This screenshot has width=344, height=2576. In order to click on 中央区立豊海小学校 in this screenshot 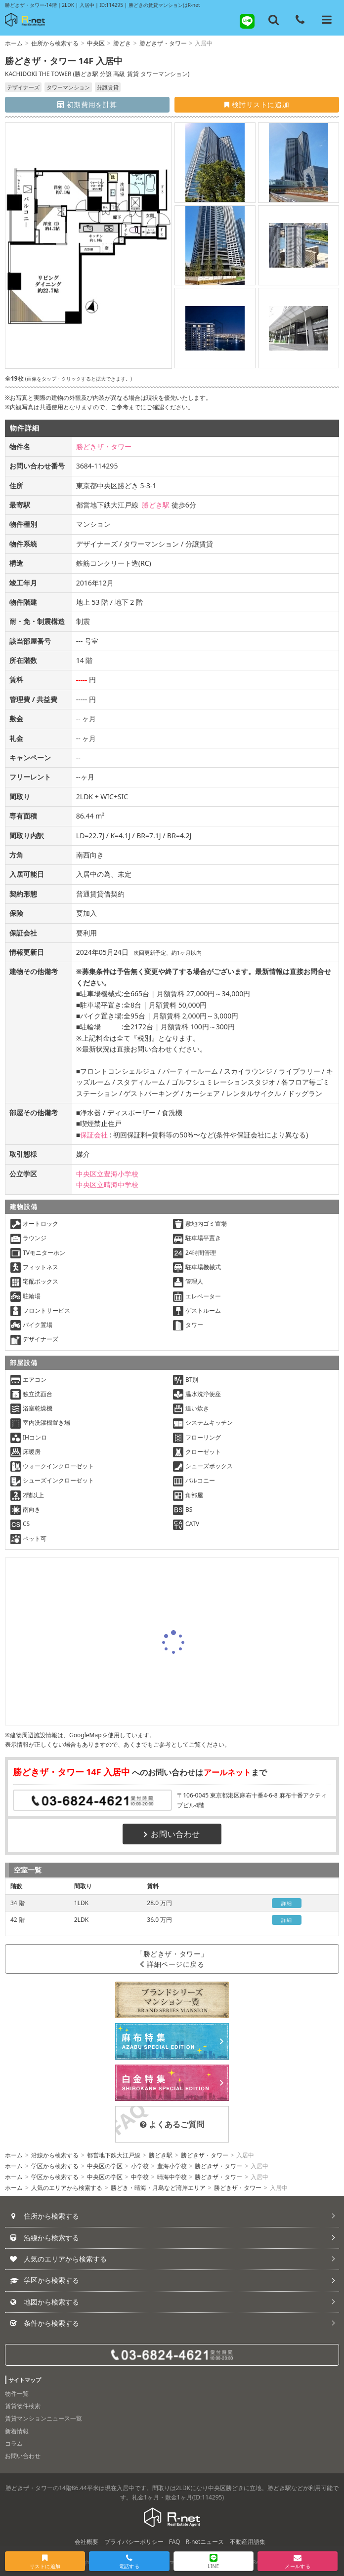, I will do `click(107, 1173)`.